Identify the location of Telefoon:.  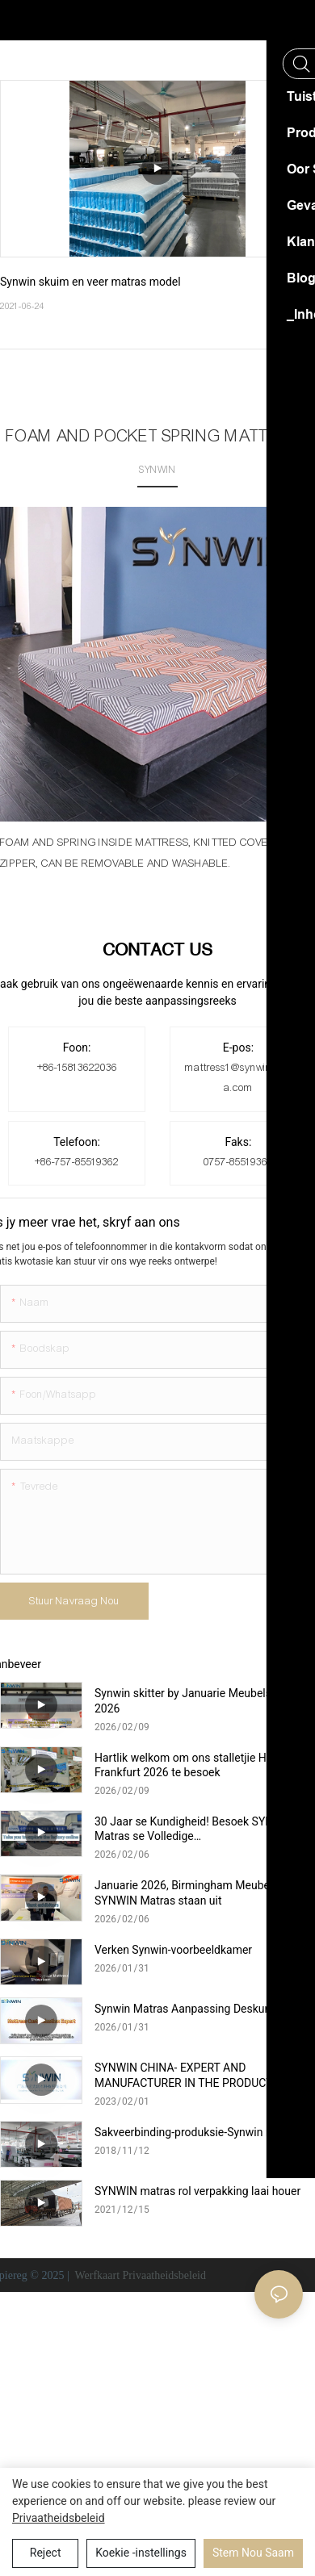
(76, 1141).